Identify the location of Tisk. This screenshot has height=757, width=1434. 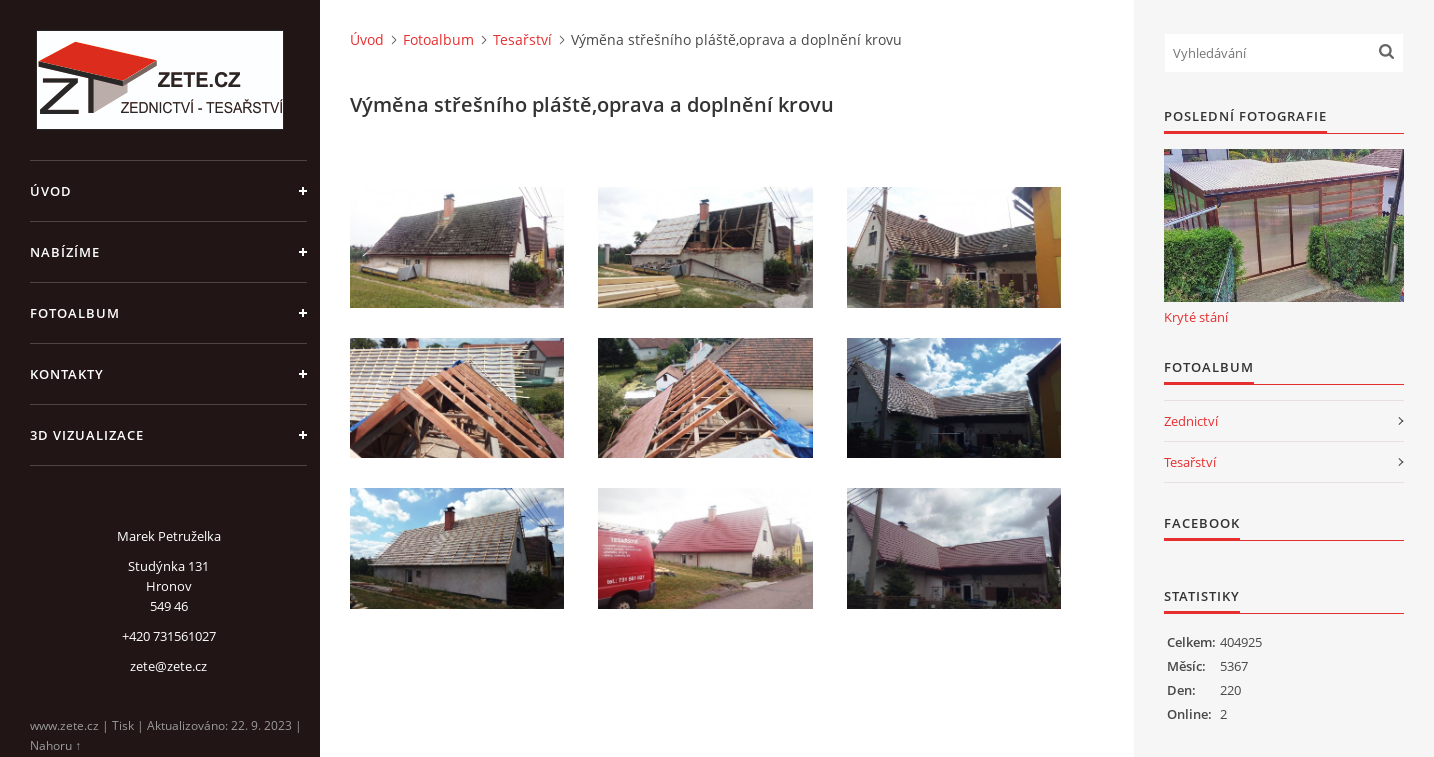
(123, 725).